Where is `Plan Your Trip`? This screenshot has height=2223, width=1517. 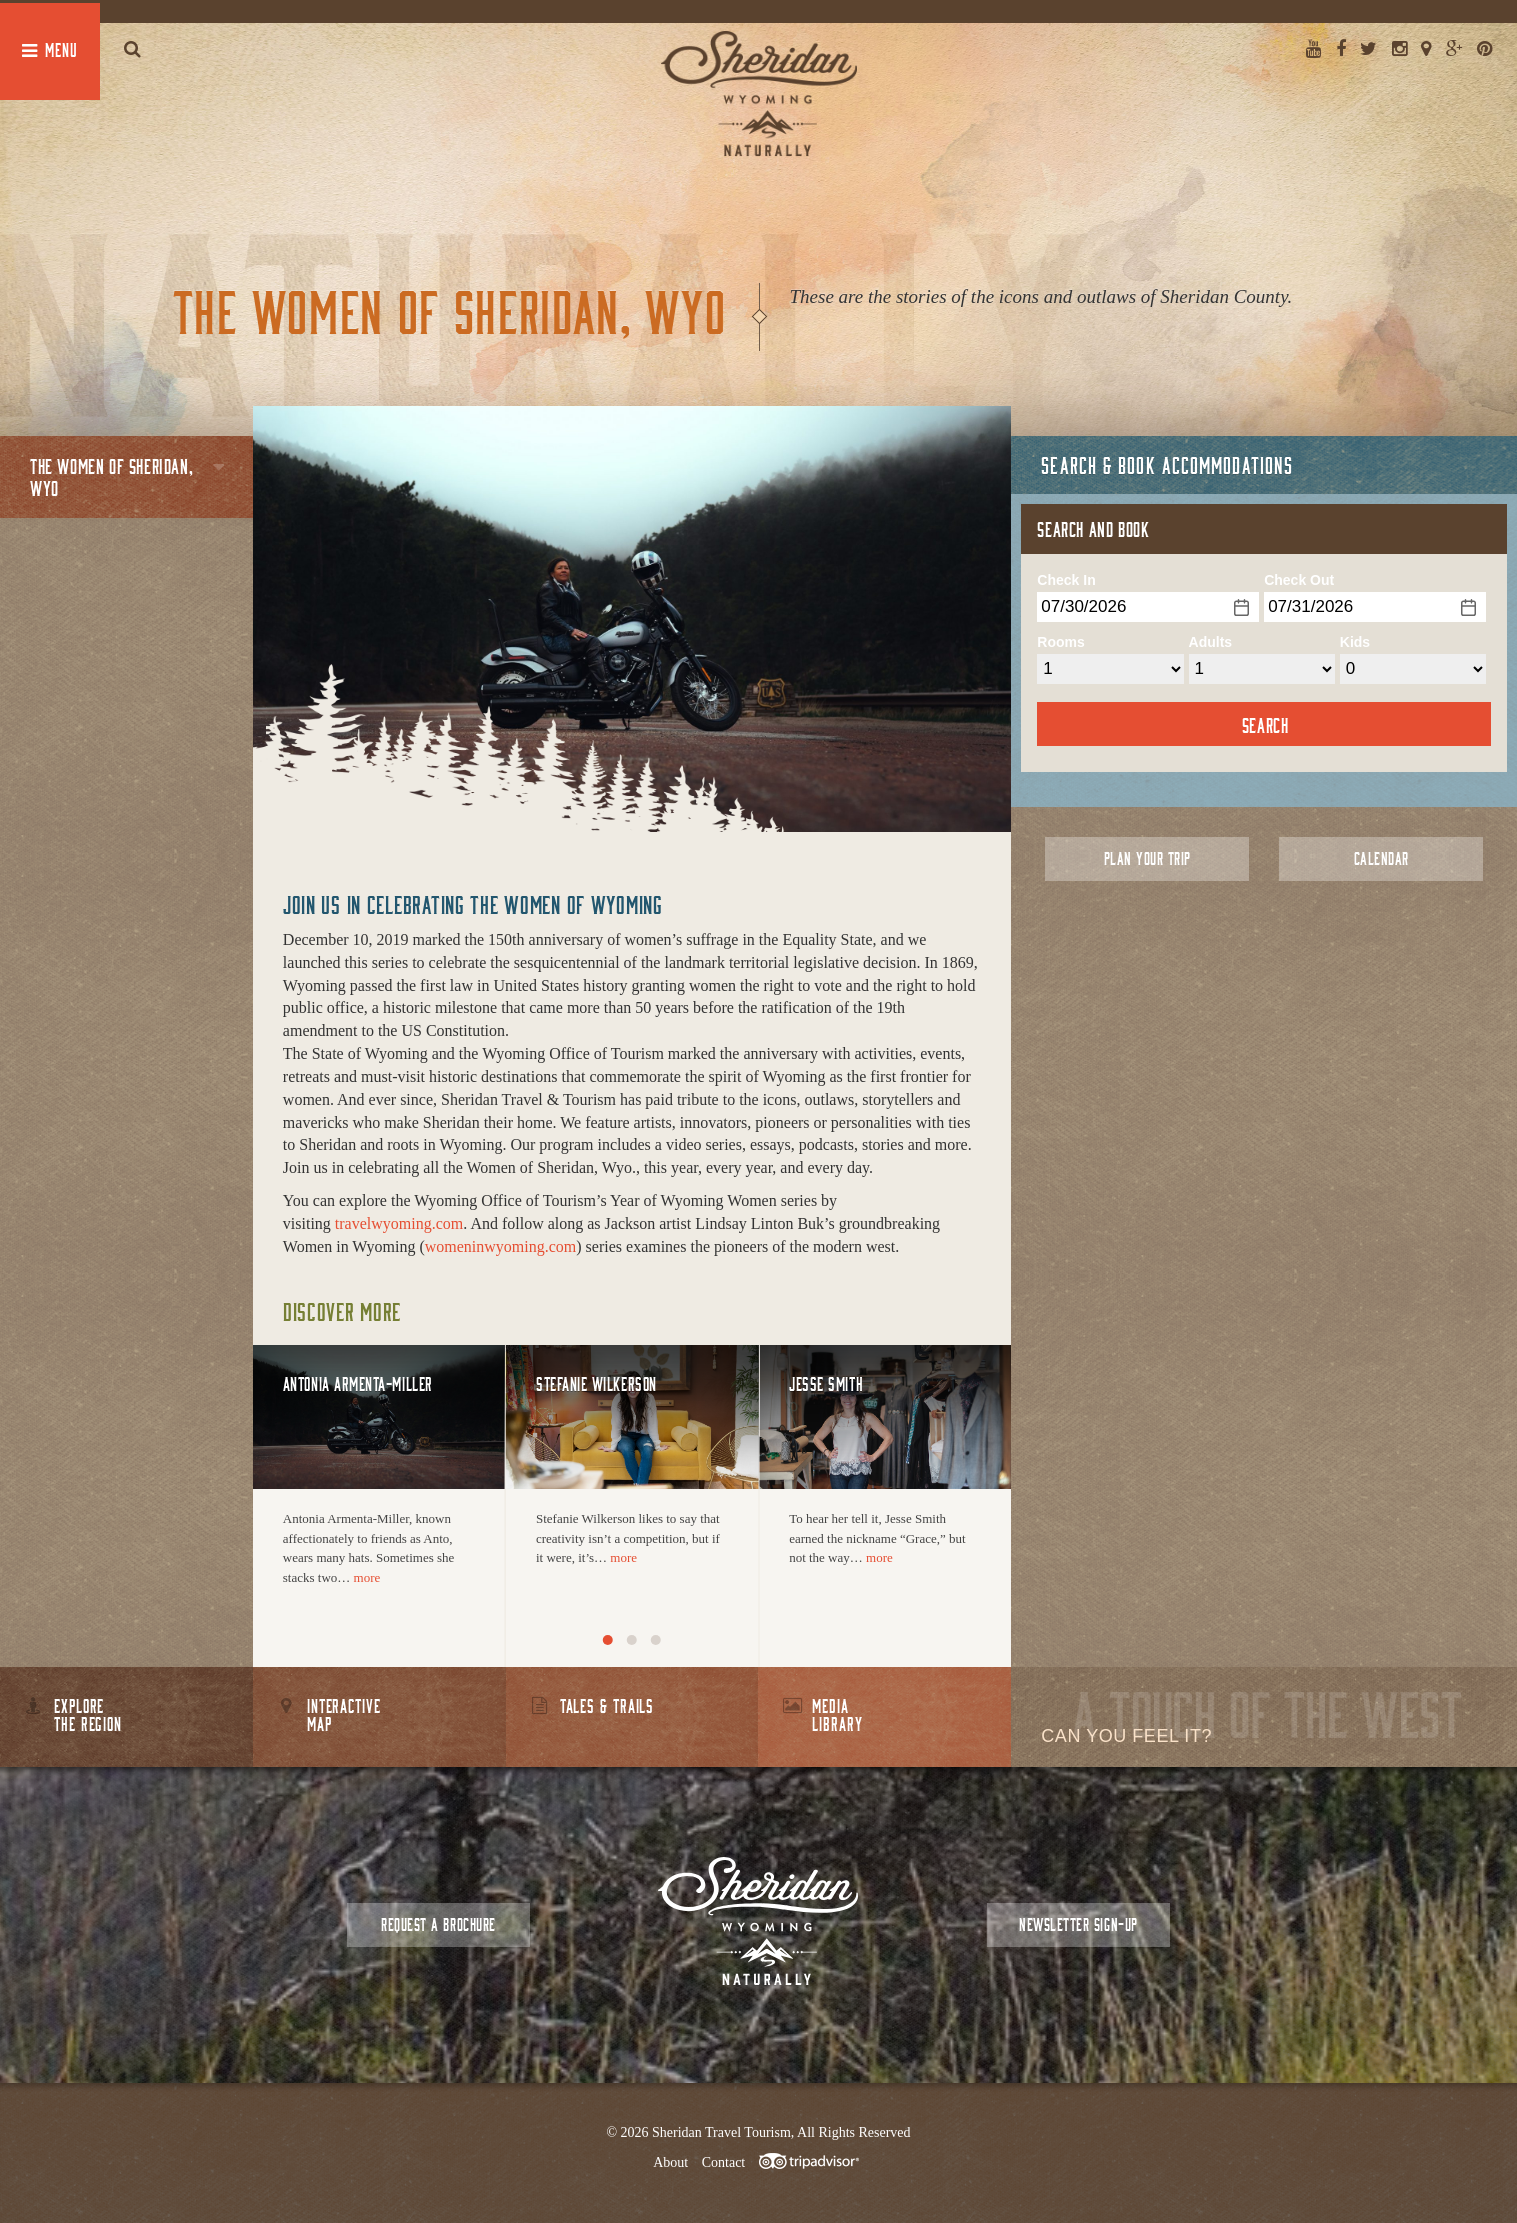 Plan Your Trip is located at coordinates (1147, 858).